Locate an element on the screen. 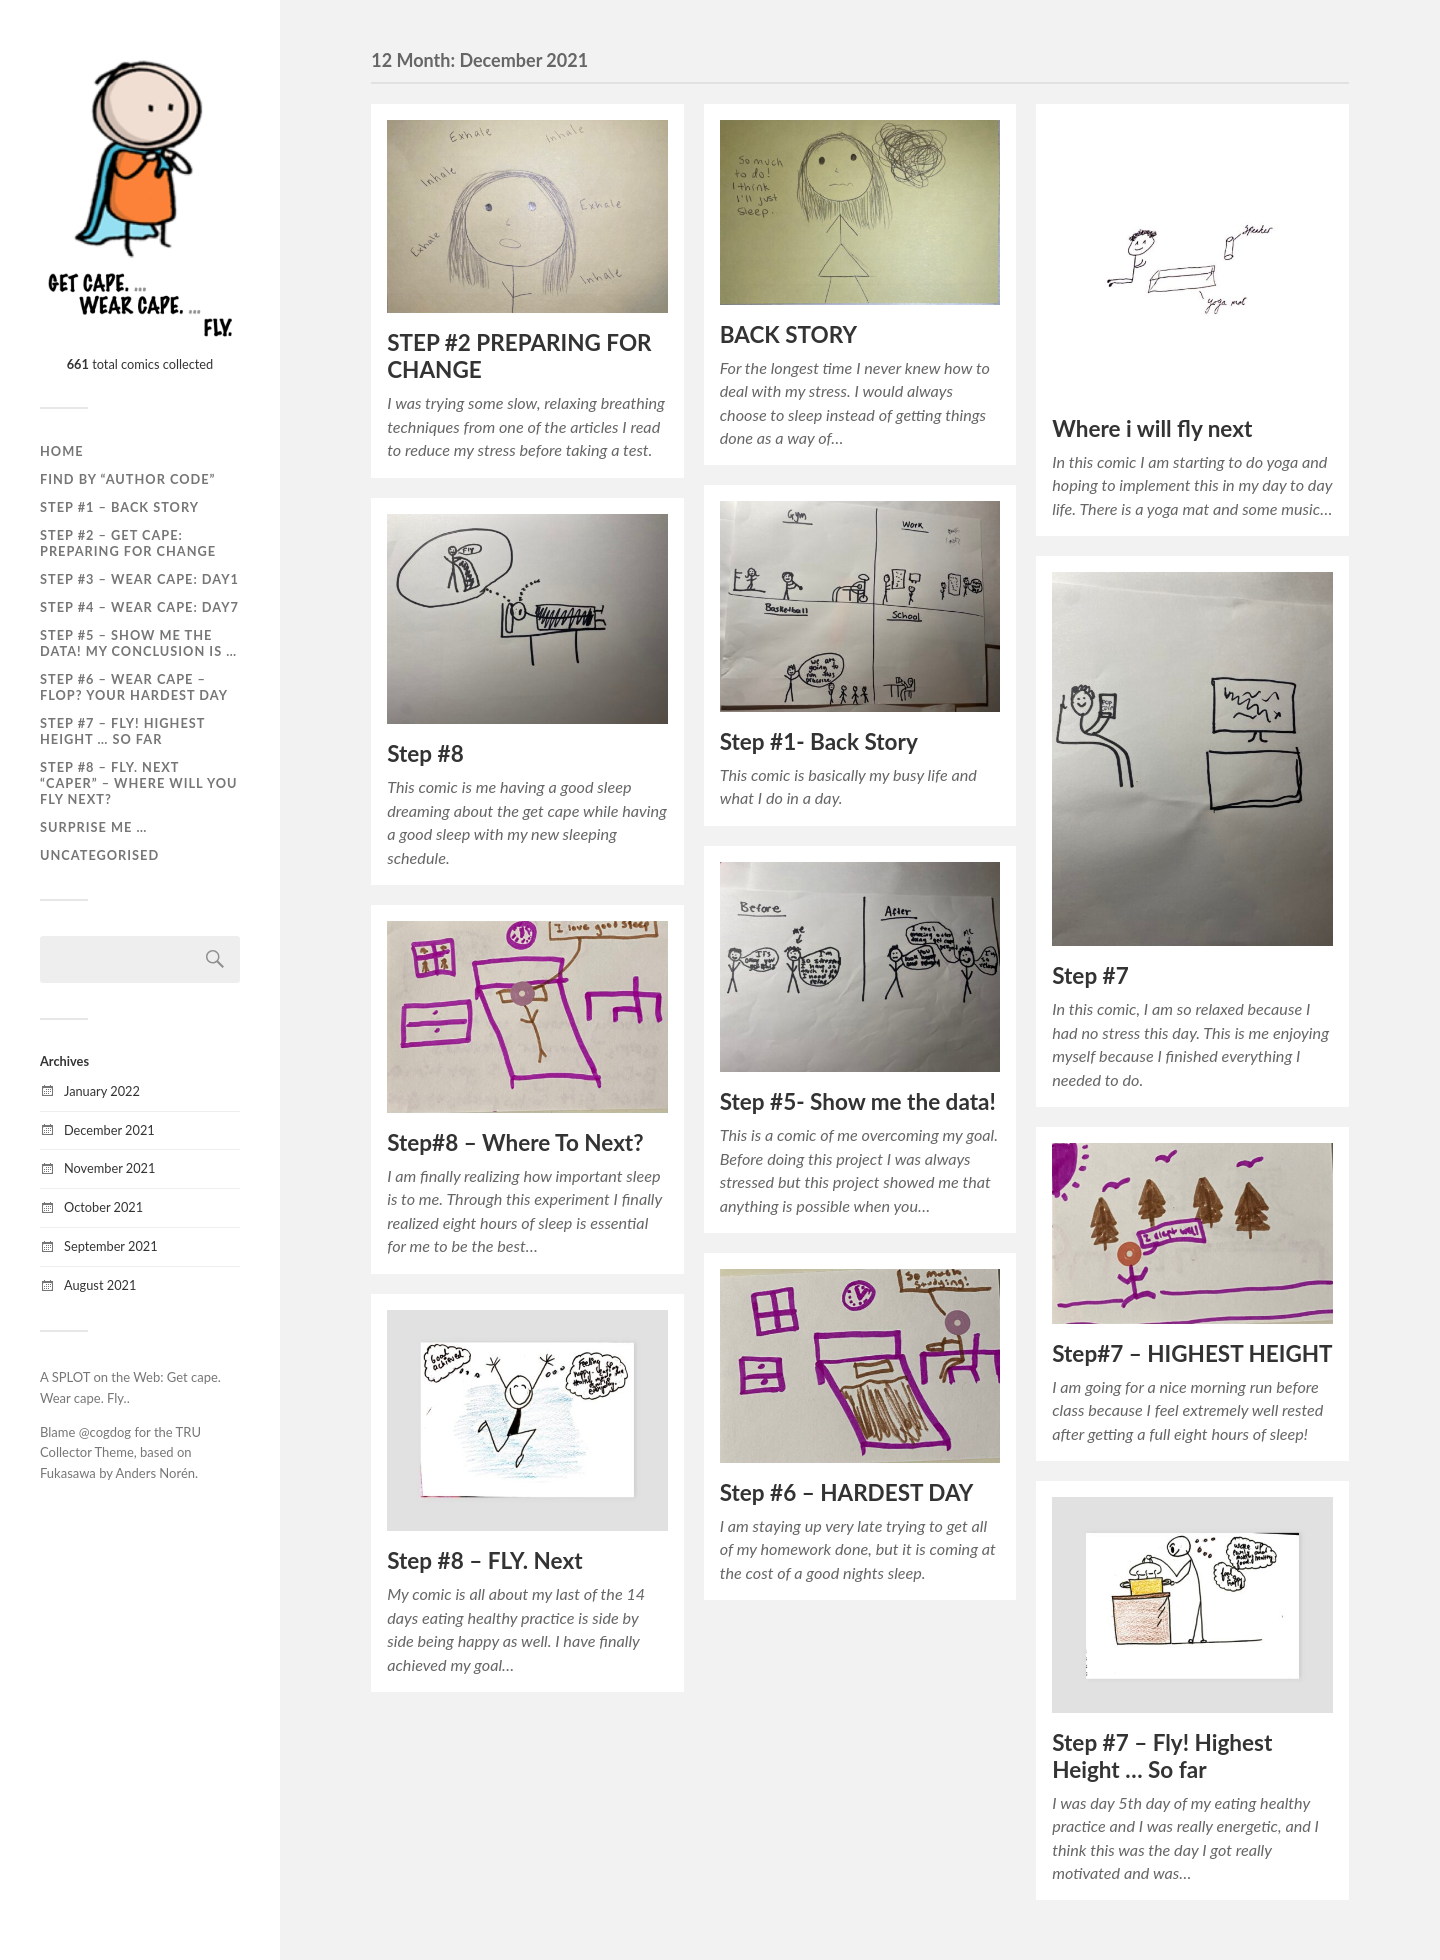 The height and width of the screenshot is (1960, 1440). October 2021 is located at coordinates (103, 1207).